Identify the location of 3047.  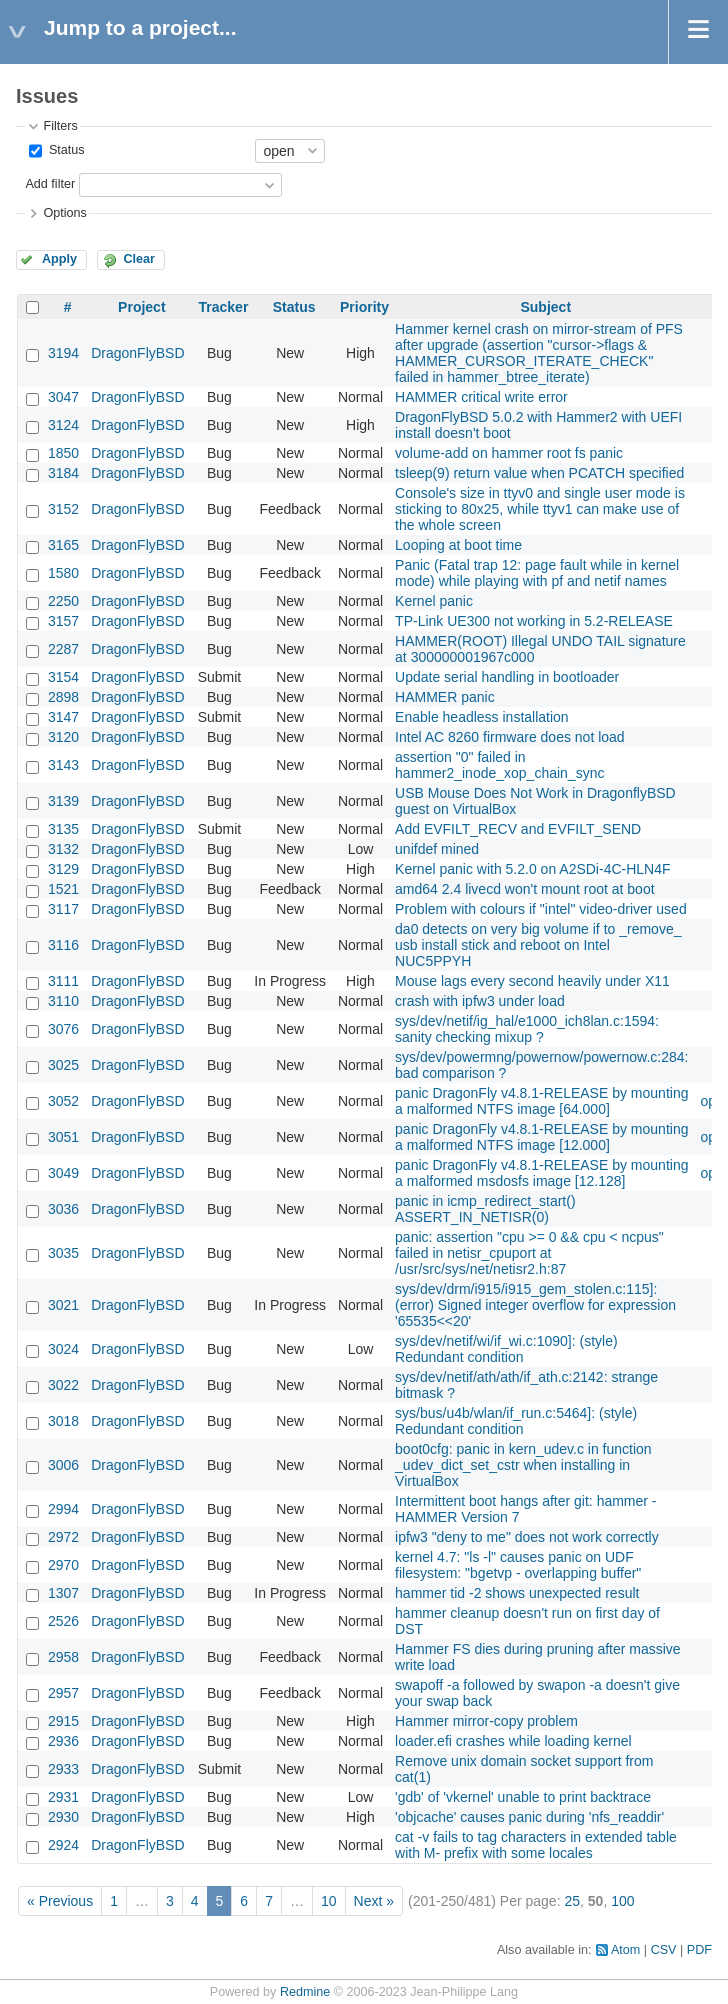
(63, 397).